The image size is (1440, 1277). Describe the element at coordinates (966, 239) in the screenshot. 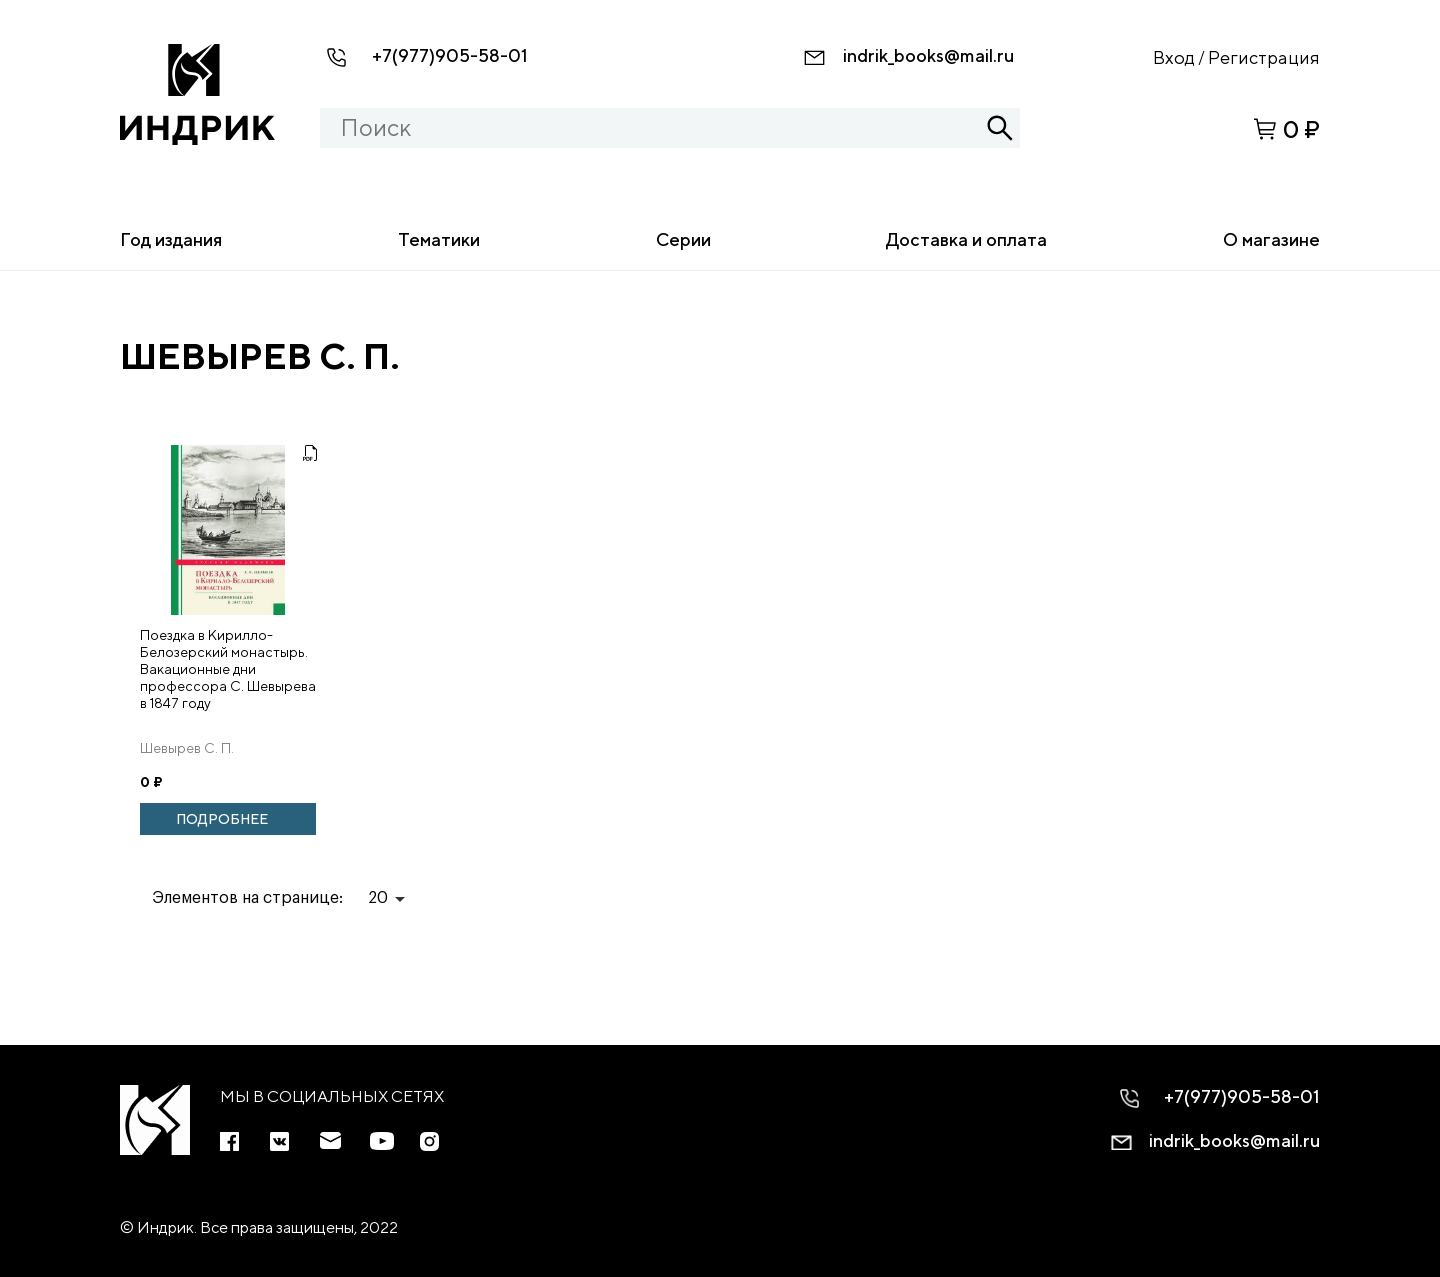

I see `Доставка и оплата` at that location.